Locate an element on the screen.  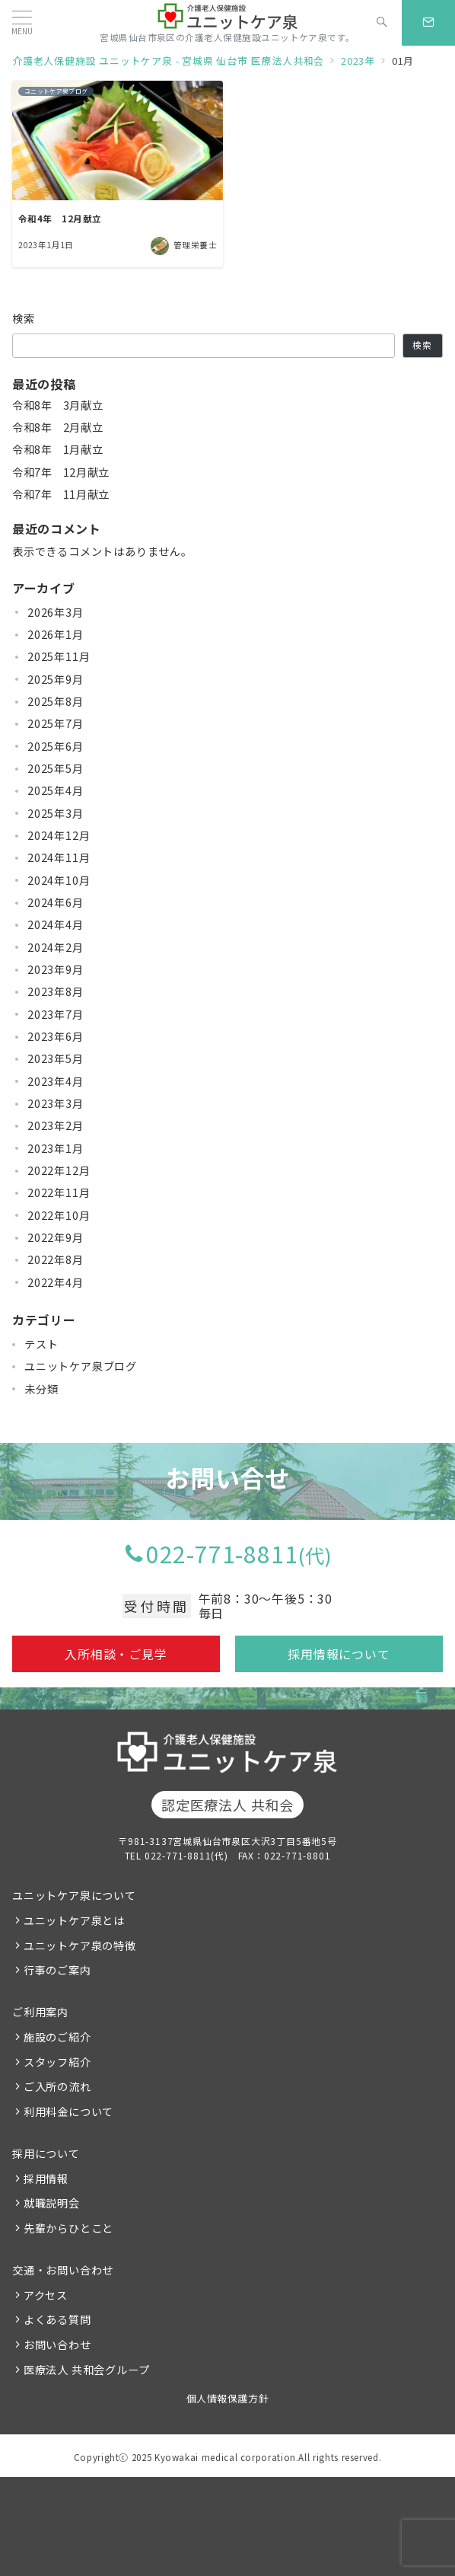
2025年11月 is located at coordinates (58, 656).